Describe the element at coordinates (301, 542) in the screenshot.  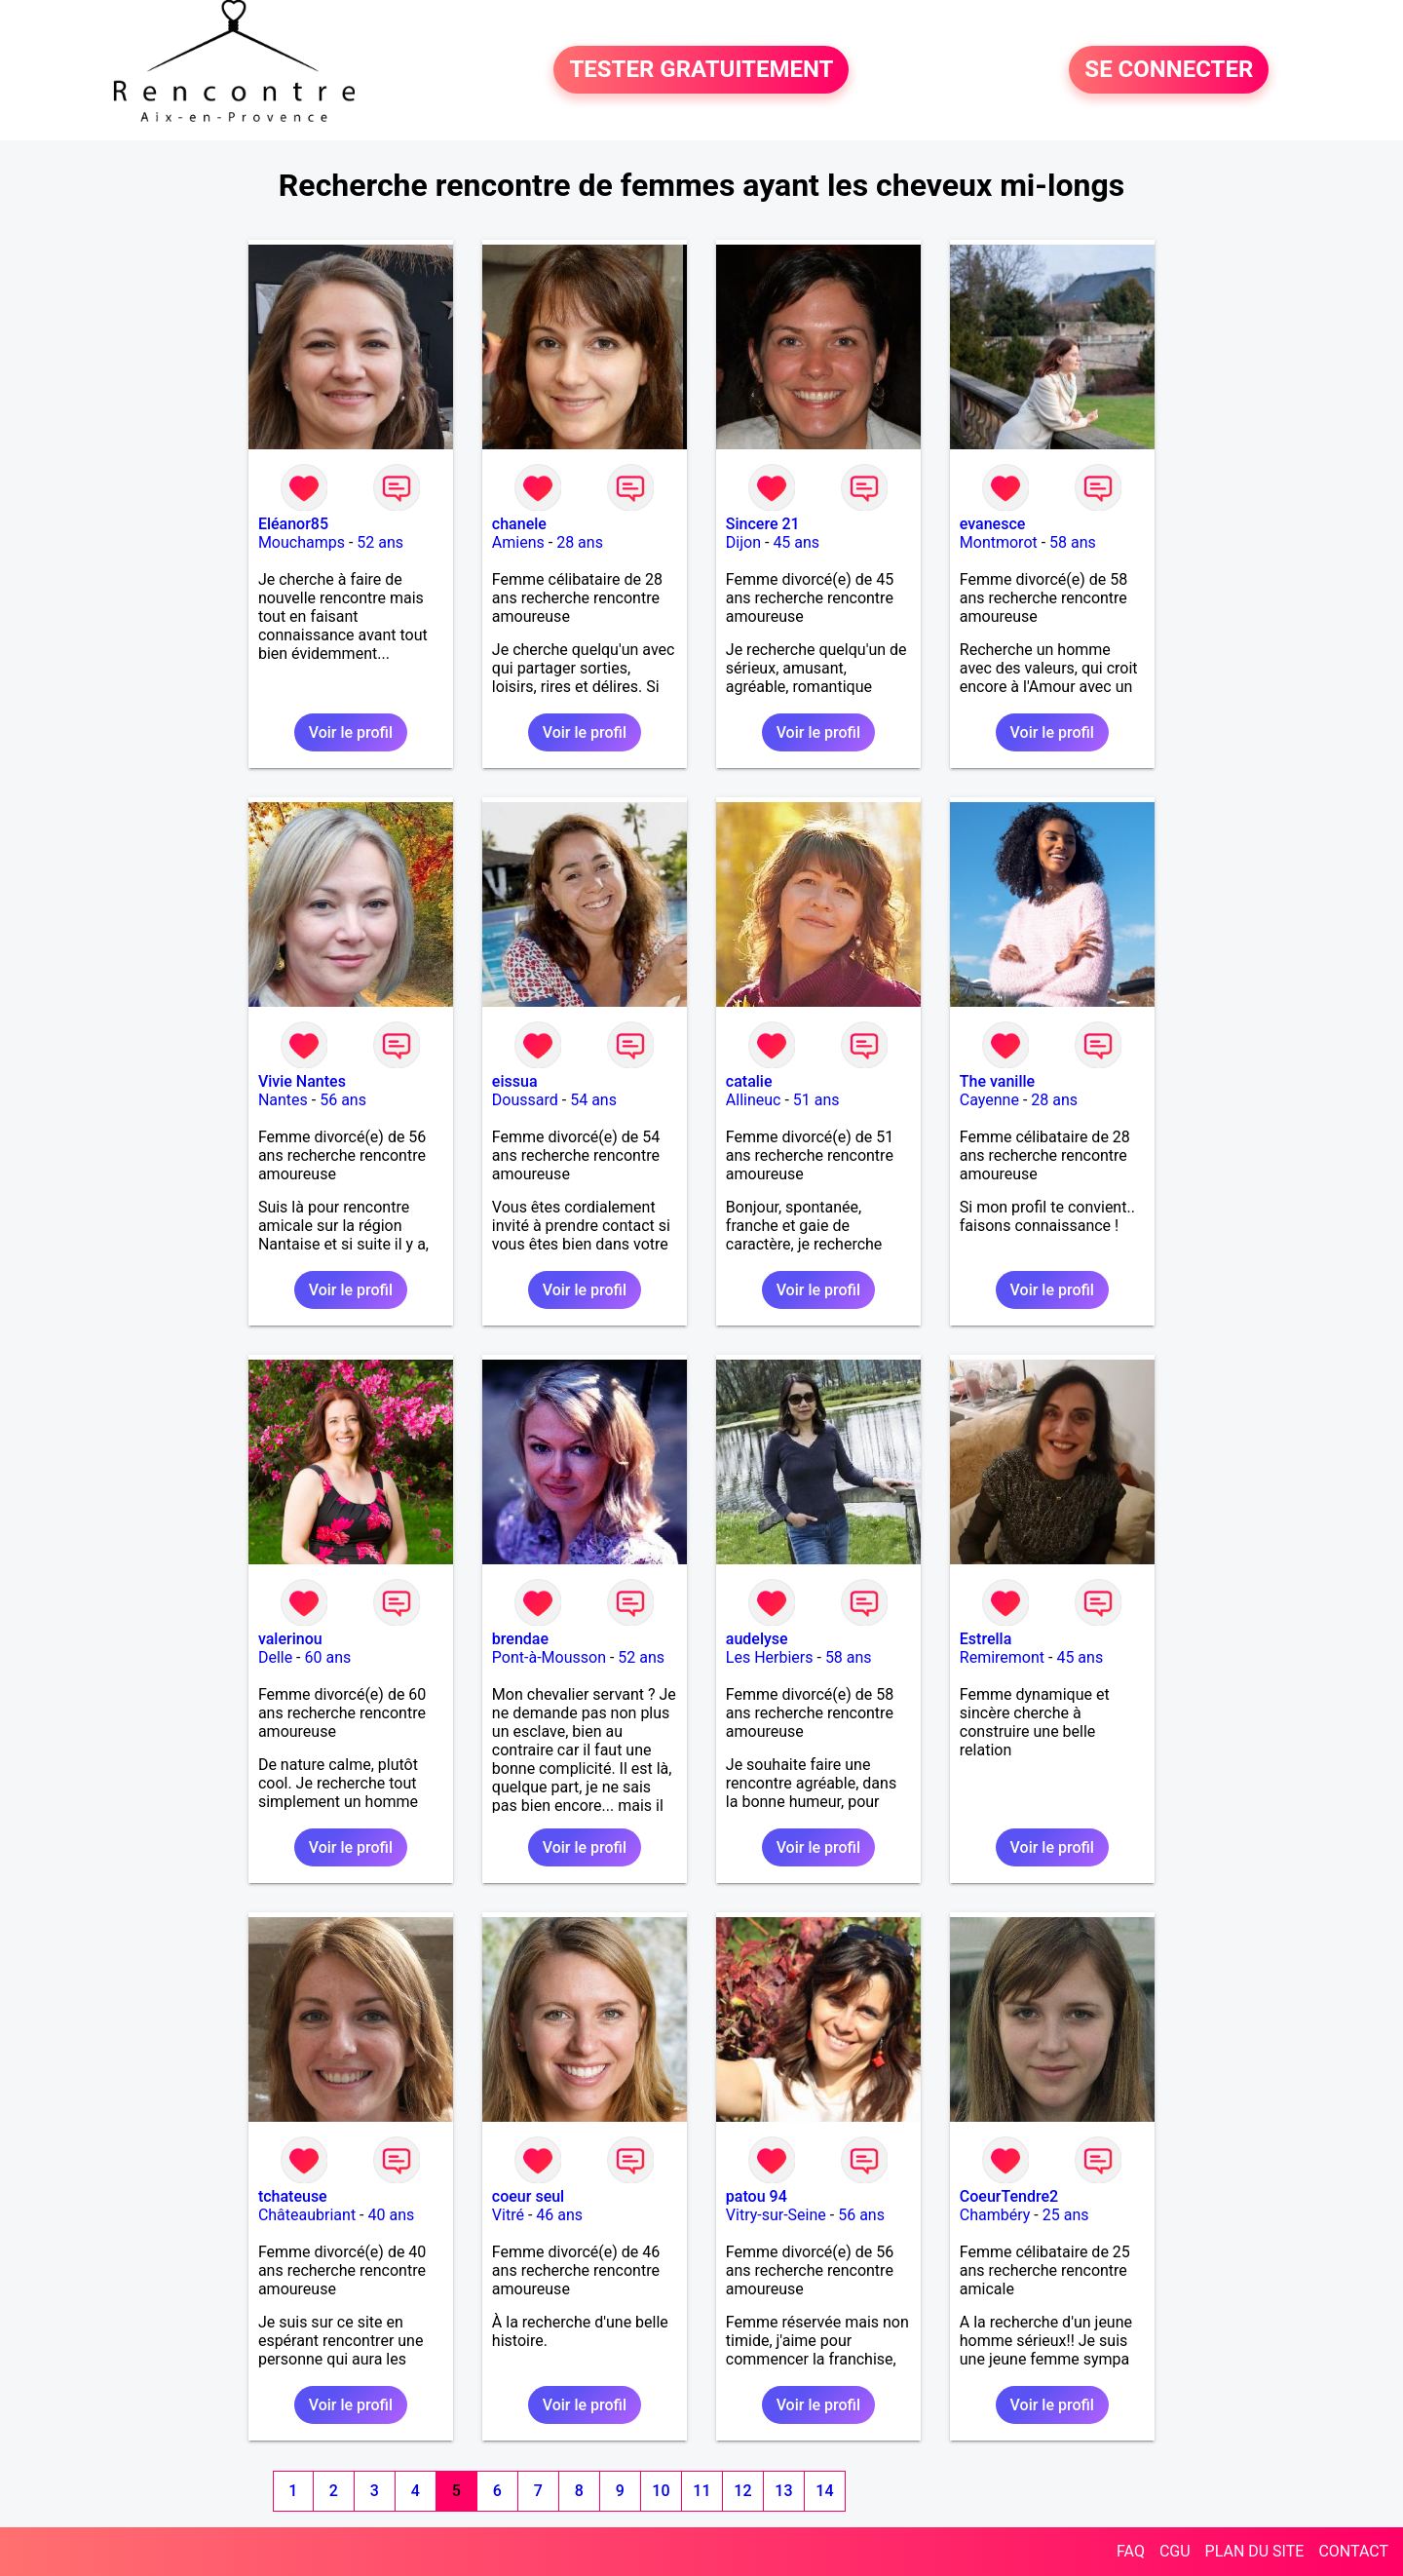
I see `Mouchamps` at that location.